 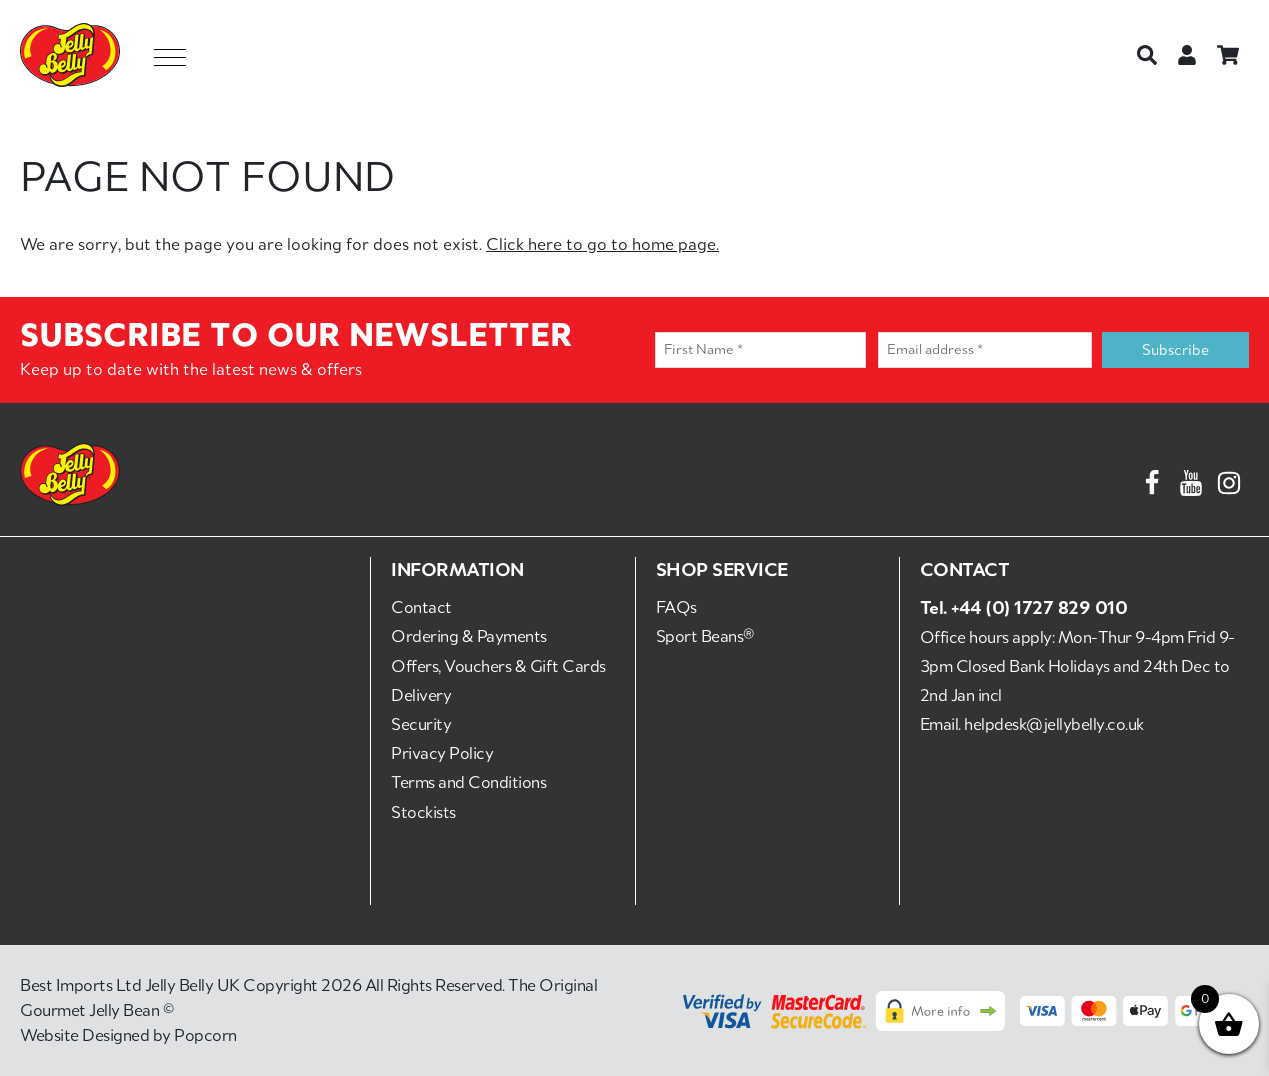 I want to click on [YouTube], so click(x=1191, y=479).